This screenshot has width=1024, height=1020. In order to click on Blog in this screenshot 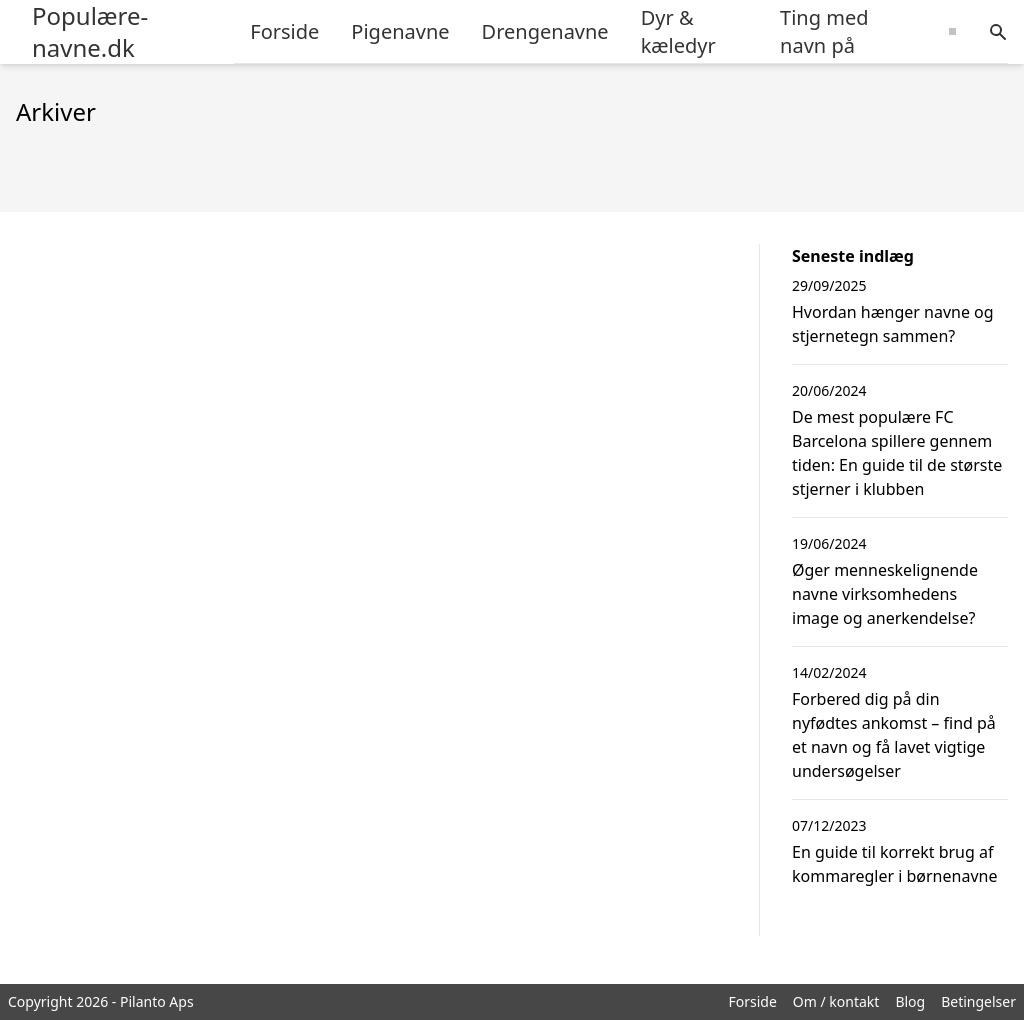, I will do `click(910, 1001)`.